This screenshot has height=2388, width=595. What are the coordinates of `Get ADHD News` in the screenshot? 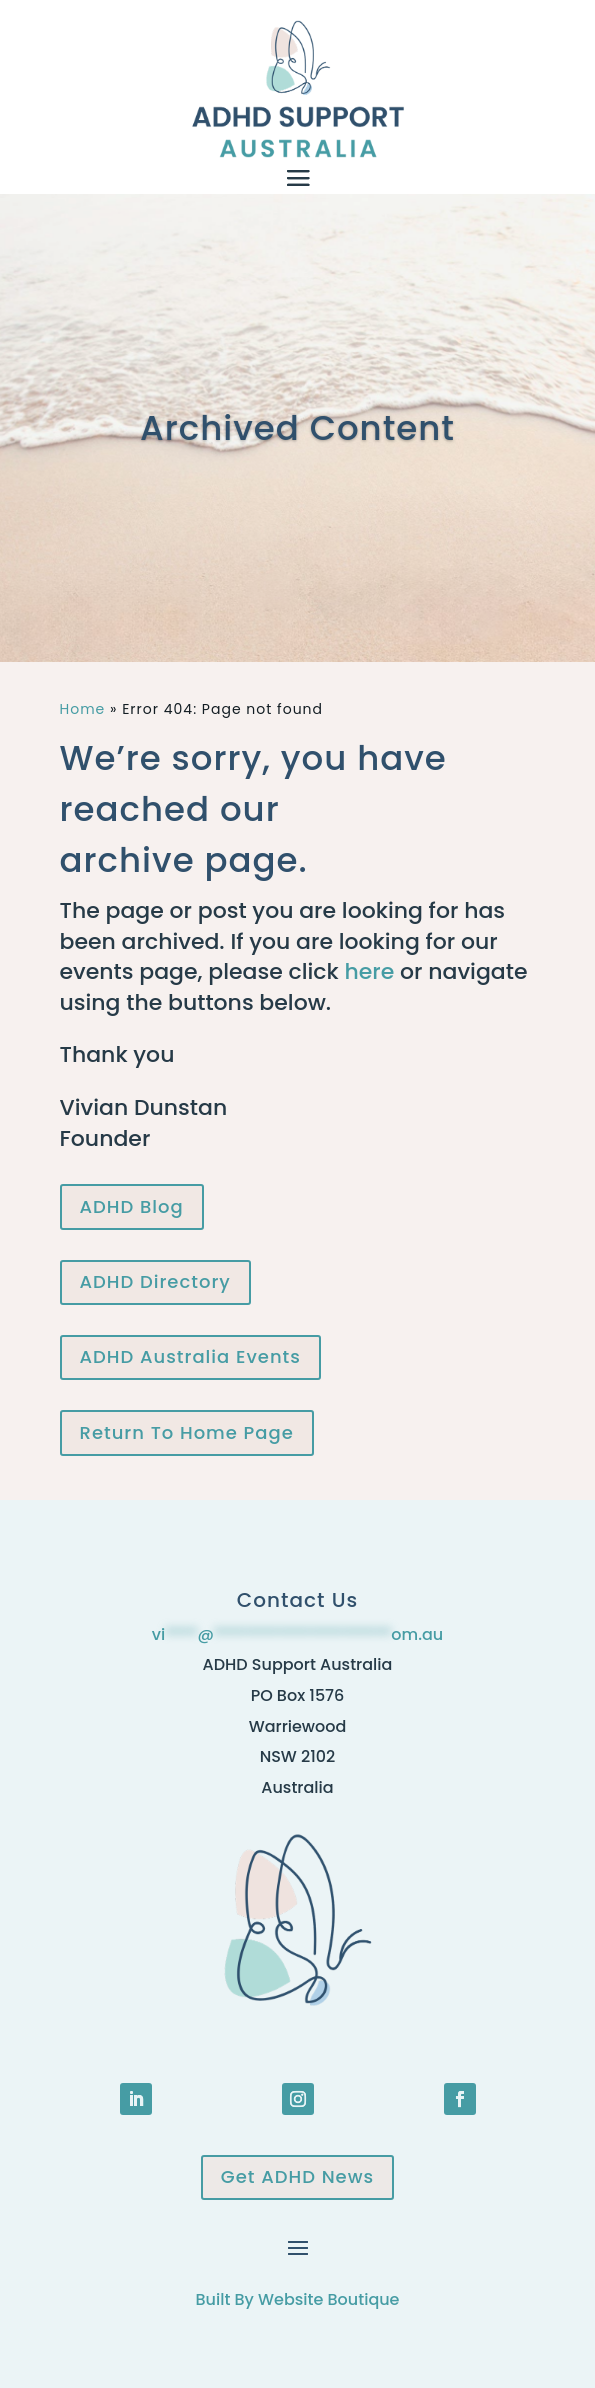 It's located at (297, 2176).